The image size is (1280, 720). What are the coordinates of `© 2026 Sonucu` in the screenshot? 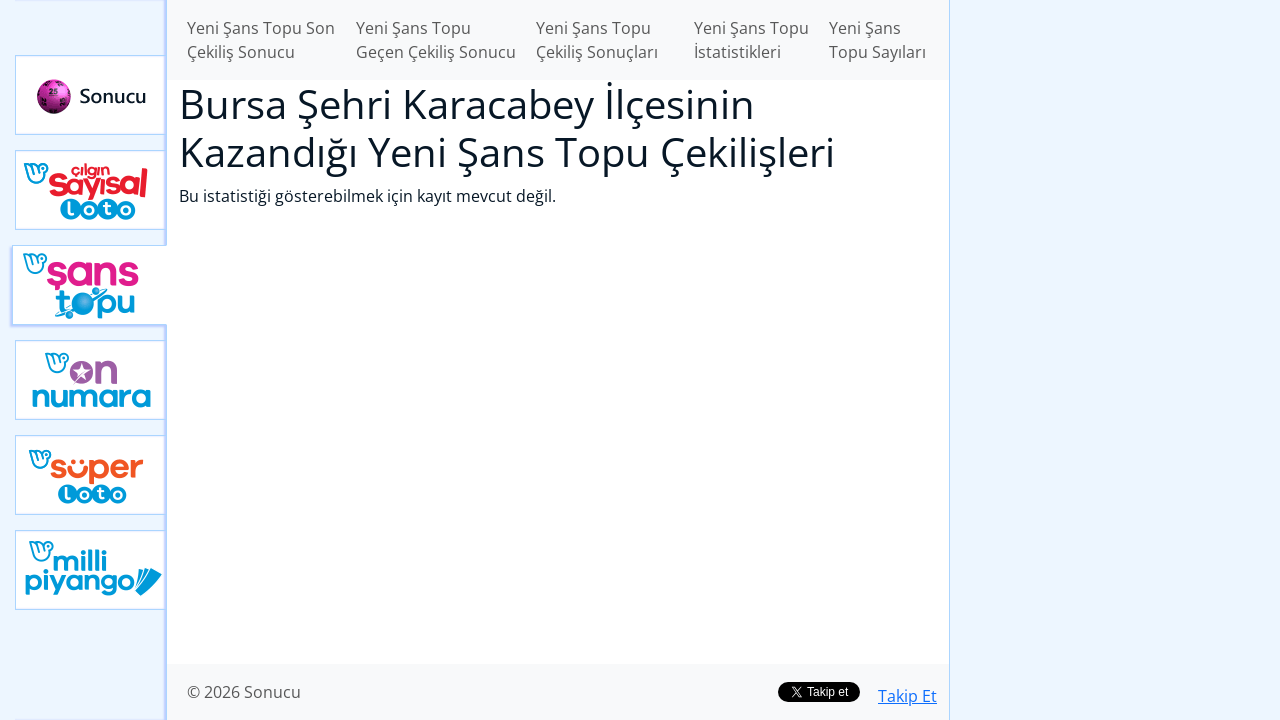 It's located at (244, 692).